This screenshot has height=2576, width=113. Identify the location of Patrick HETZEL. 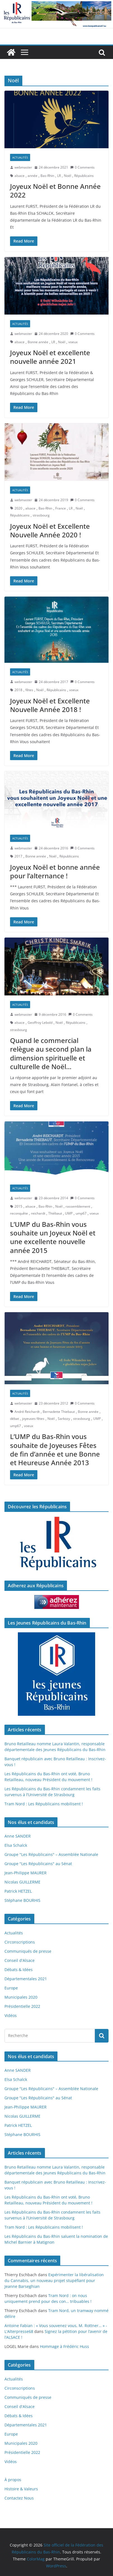
(18, 1891).